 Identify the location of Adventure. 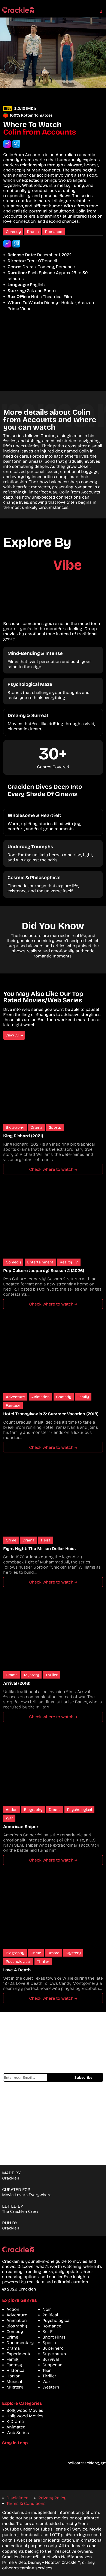
(15, 1397).